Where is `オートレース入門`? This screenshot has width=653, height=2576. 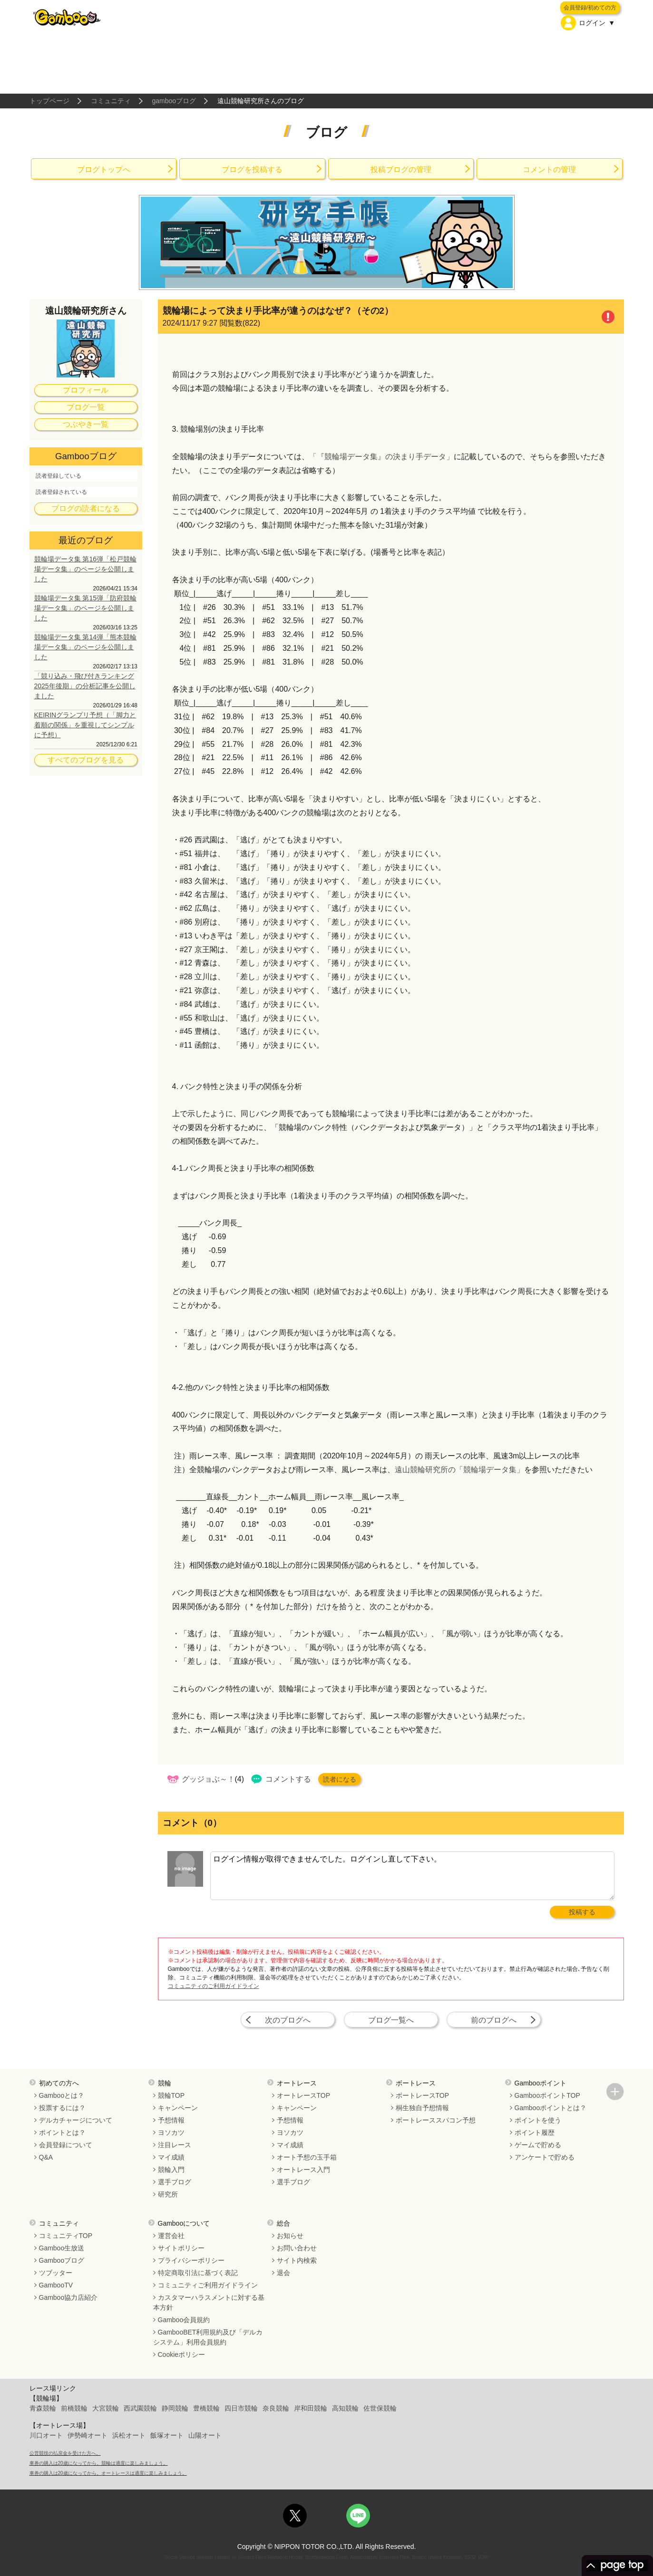
オートレース入門 is located at coordinates (303, 2169).